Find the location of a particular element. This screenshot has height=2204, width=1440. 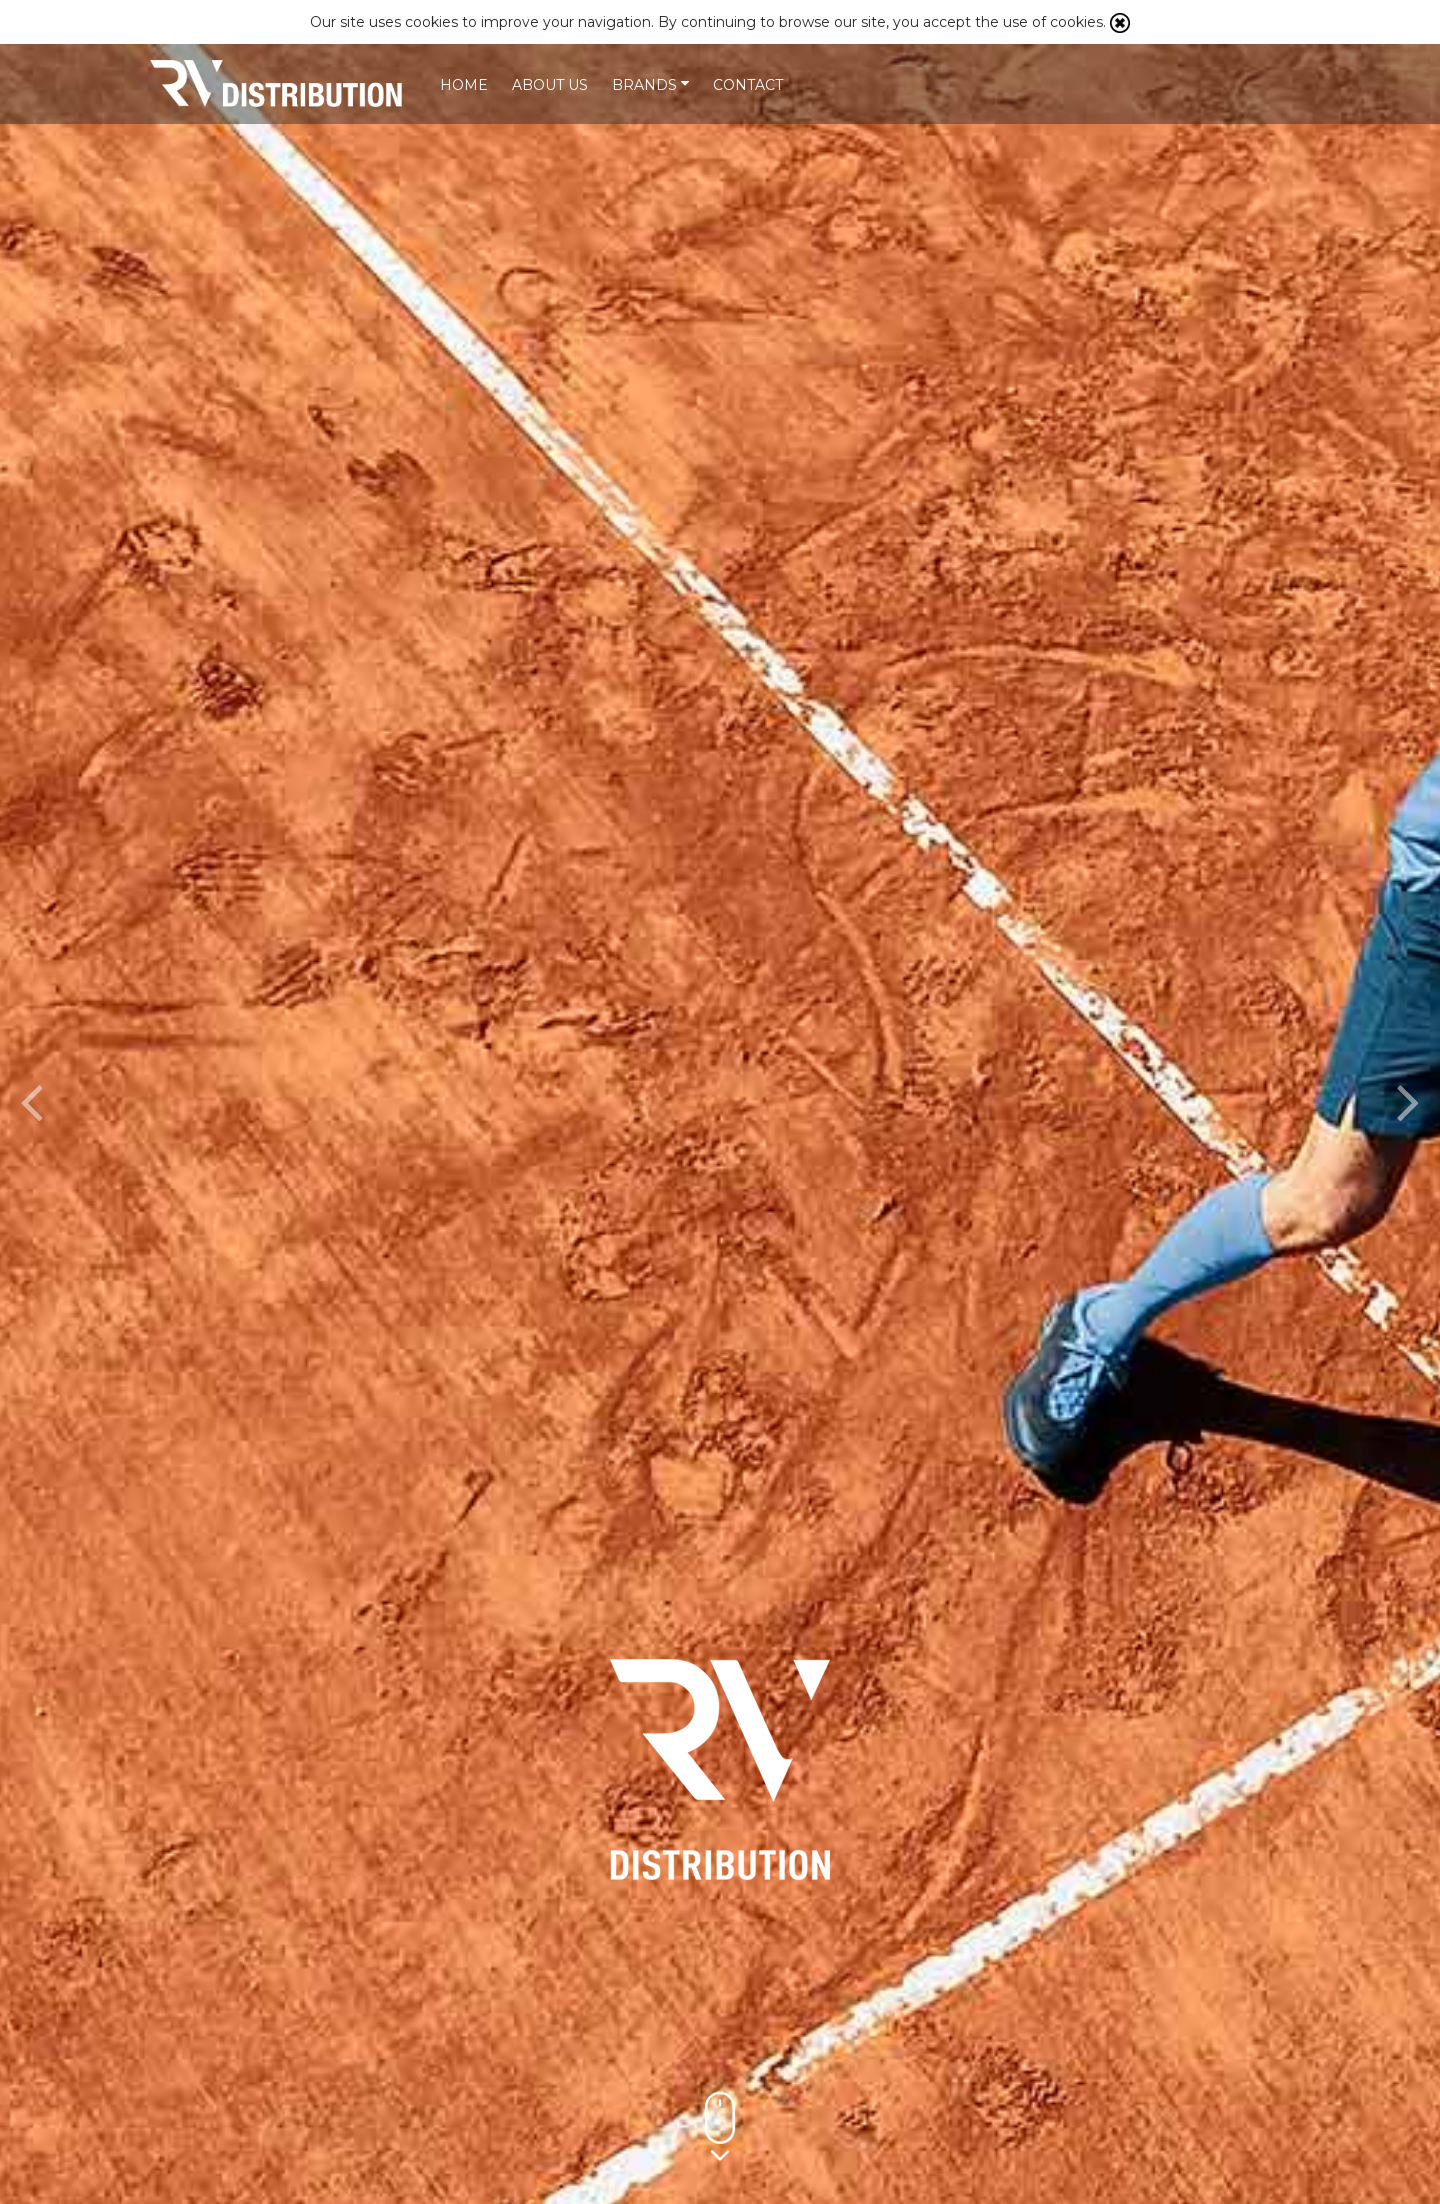

Our Mission is to partner with selected sports brands is located at coordinates (285, 83).